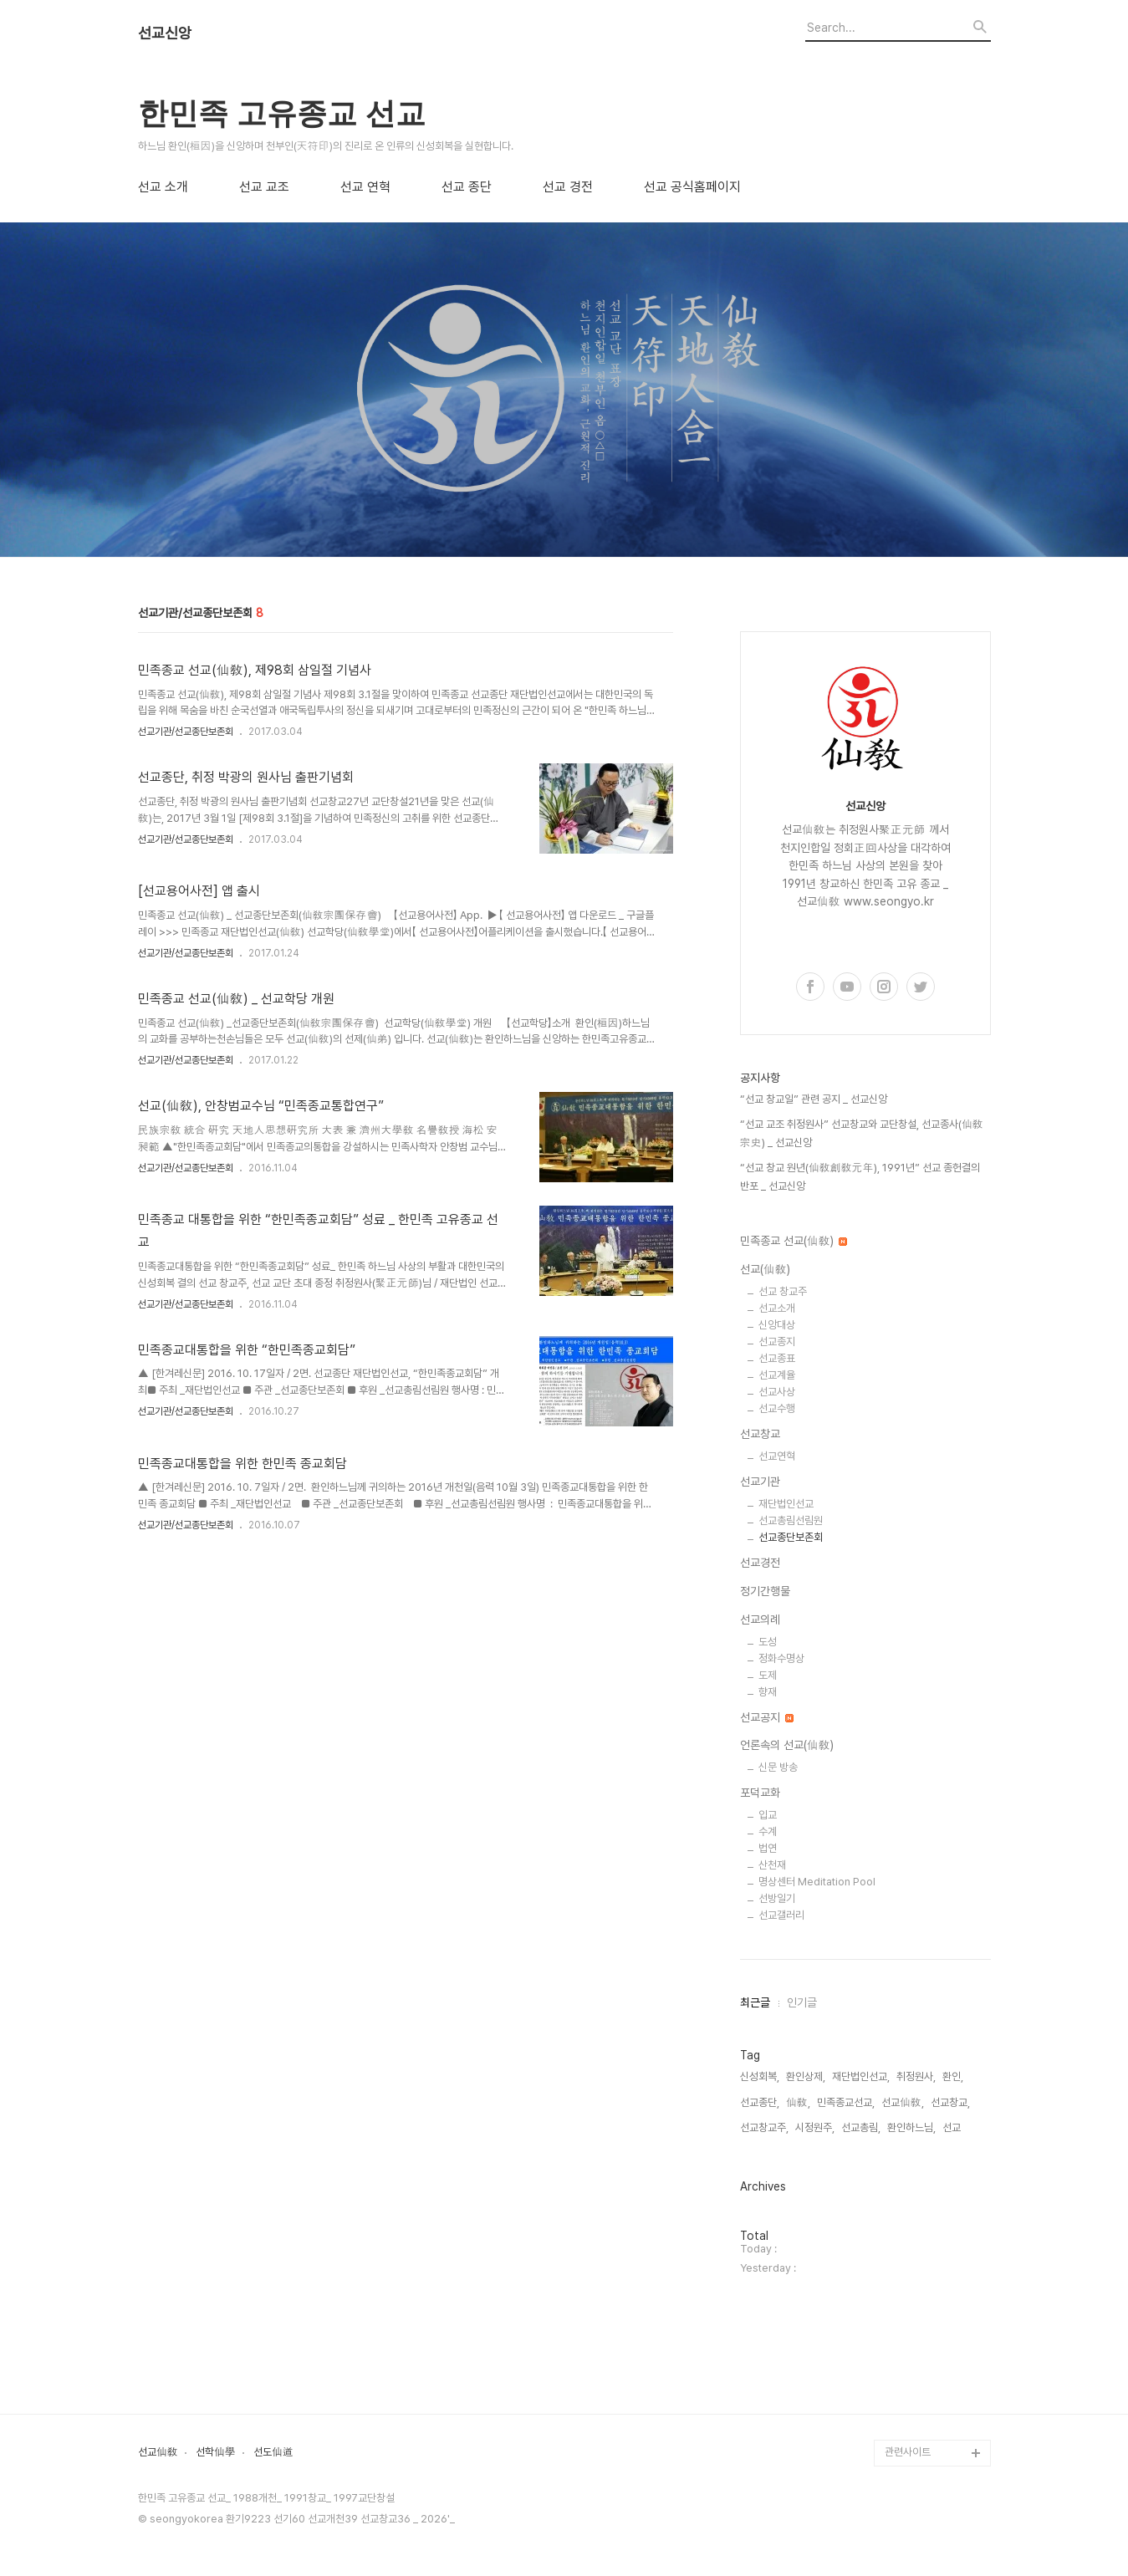 This screenshot has width=1128, height=2576. Describe the element at coordinates (164, 33) in the screenshot. I see `선교신앙` at that location.